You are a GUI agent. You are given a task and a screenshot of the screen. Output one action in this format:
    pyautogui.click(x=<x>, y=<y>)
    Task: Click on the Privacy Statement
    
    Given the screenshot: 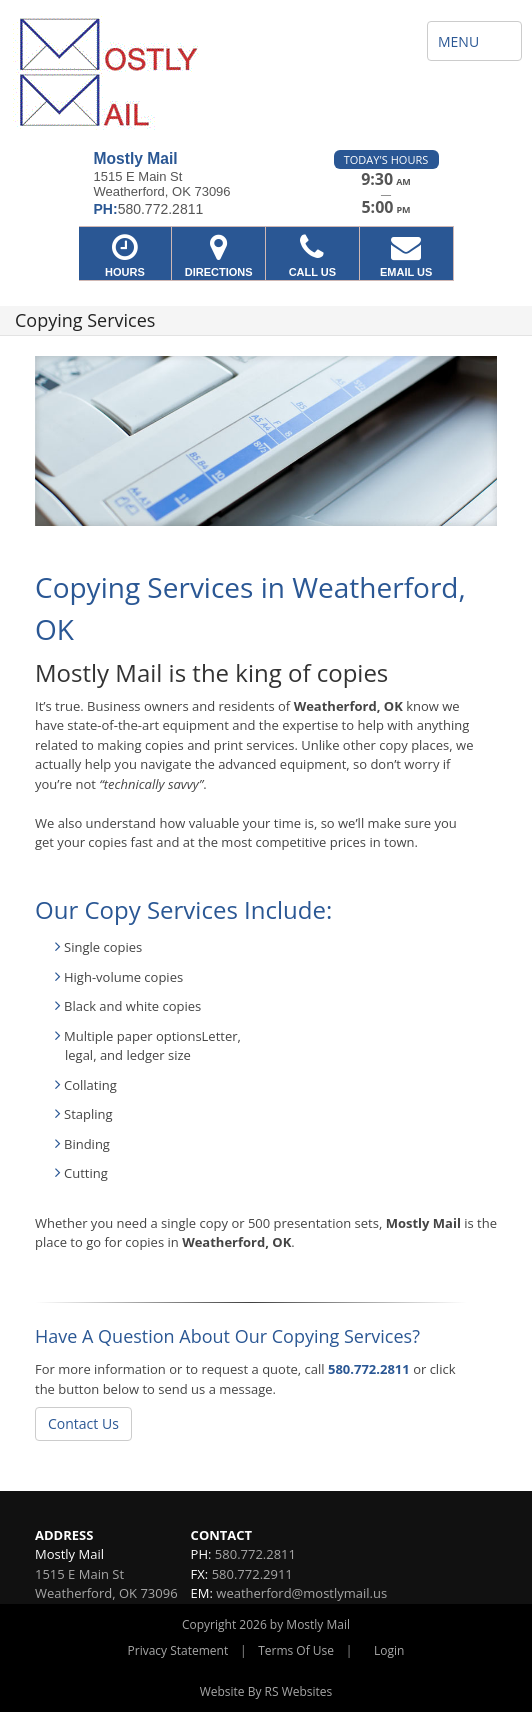 What is the action you would take?
    pyautogui.click(x=178, y=1650)
    